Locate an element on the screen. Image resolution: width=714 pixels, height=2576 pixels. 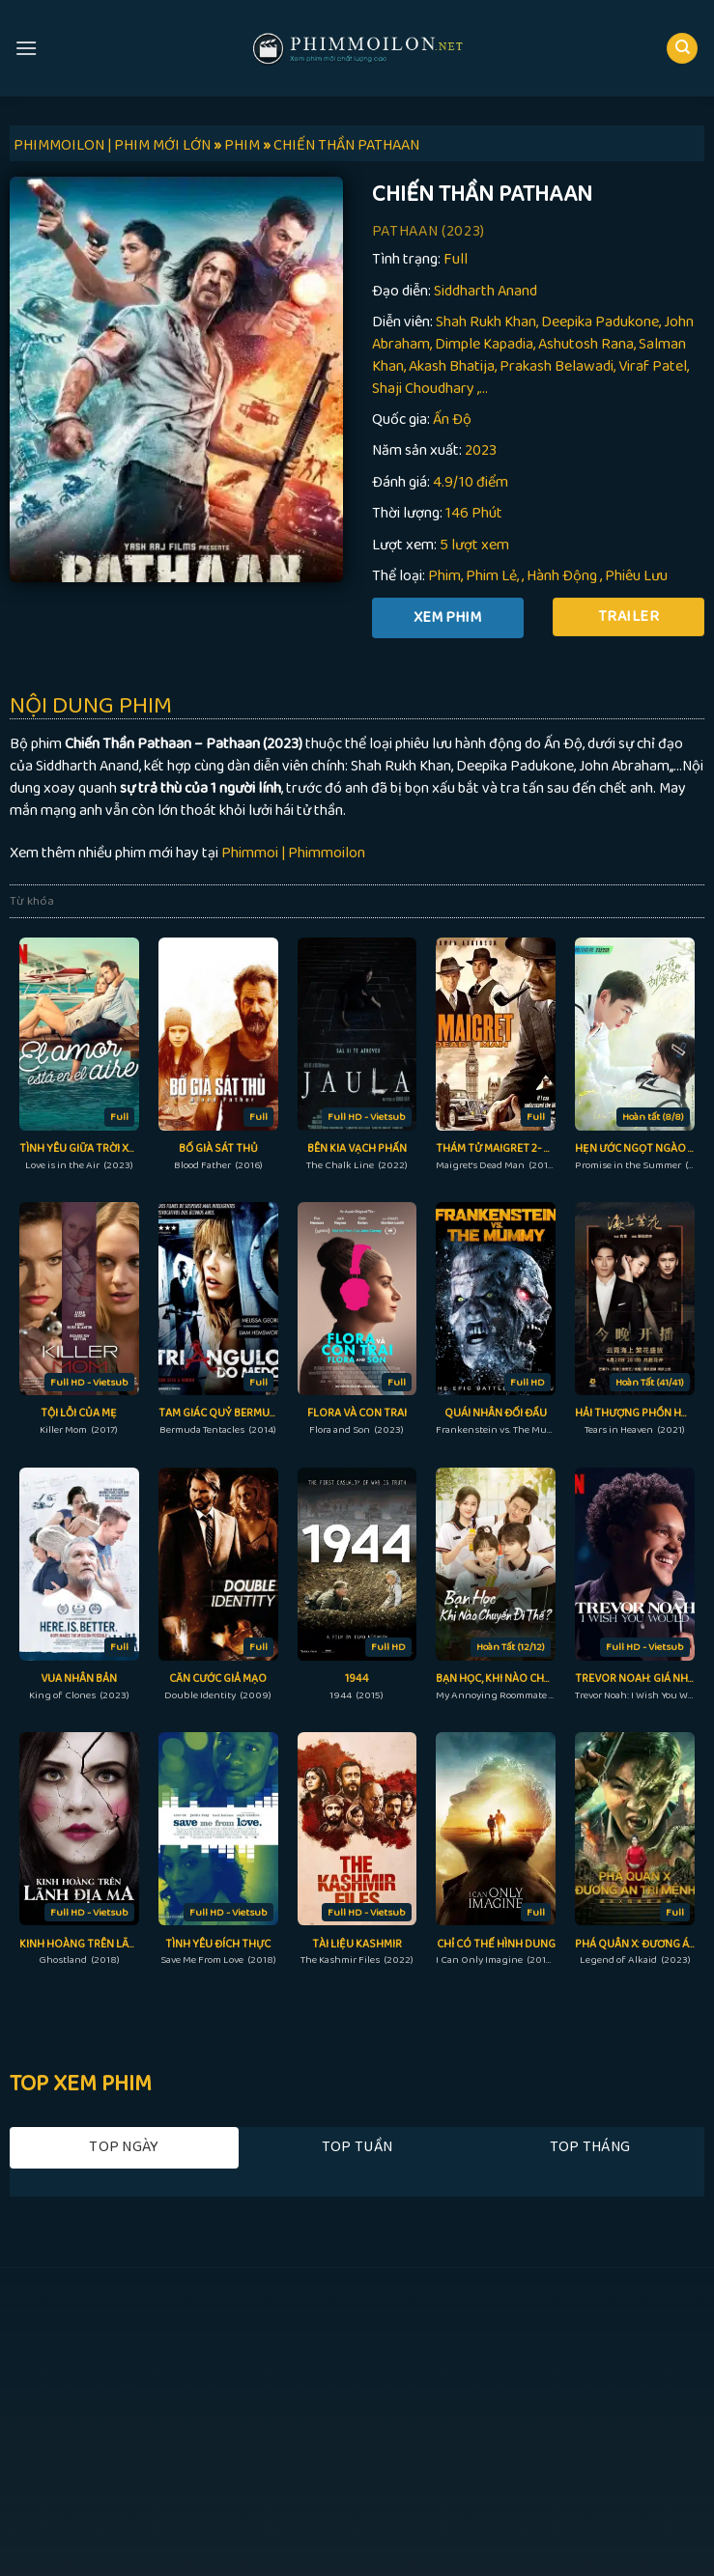
Phim is located at coordinates (444, 576).